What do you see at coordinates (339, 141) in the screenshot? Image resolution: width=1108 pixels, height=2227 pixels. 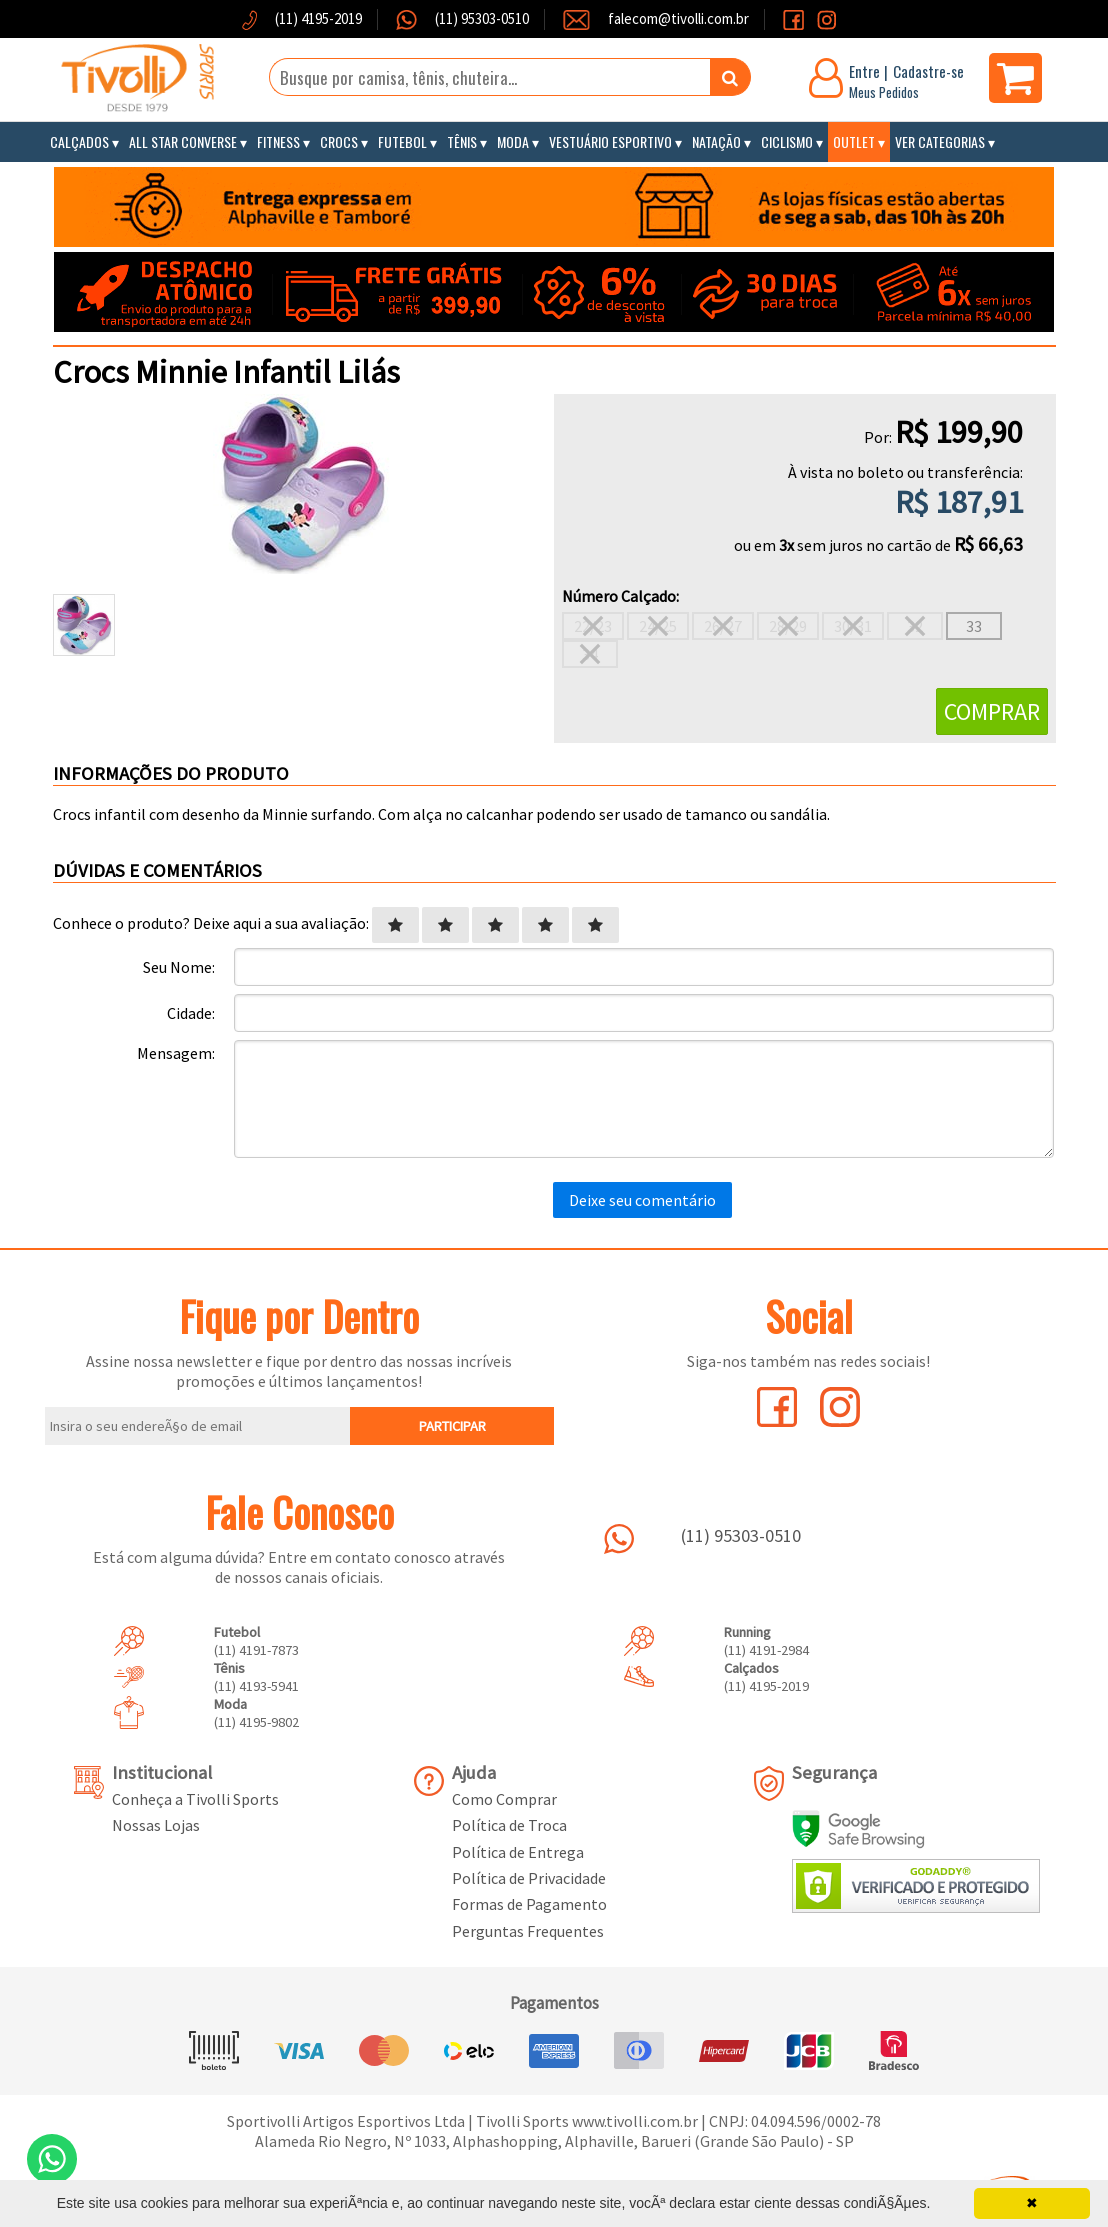 I see `Crocs` at bounding box center [339, 141].